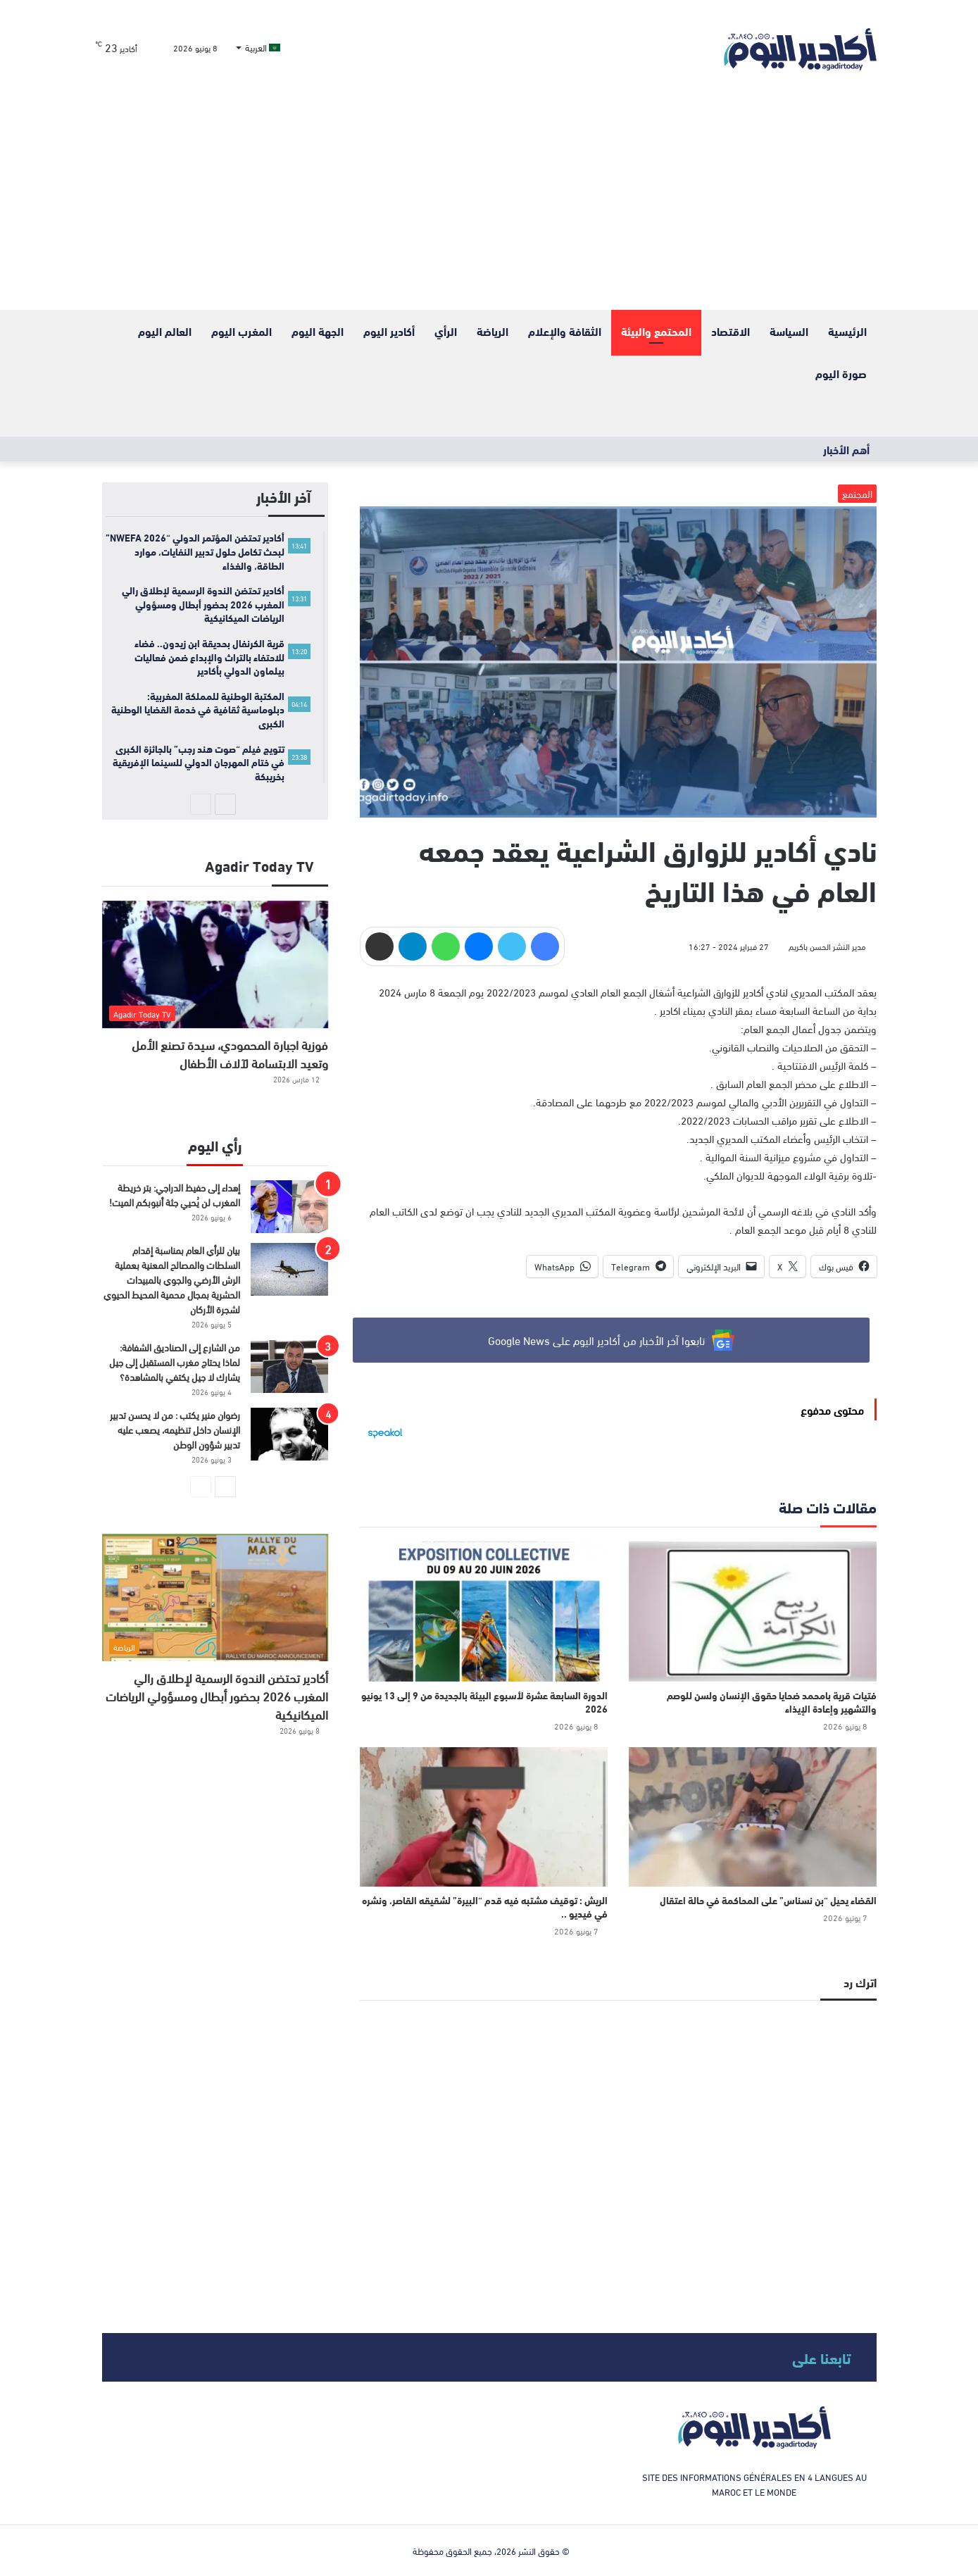 The width and height of the screenshot is (978, 2576). Describe the element at coordinates (857, 493) in the screenshot. I see `المجتمع` at that location.